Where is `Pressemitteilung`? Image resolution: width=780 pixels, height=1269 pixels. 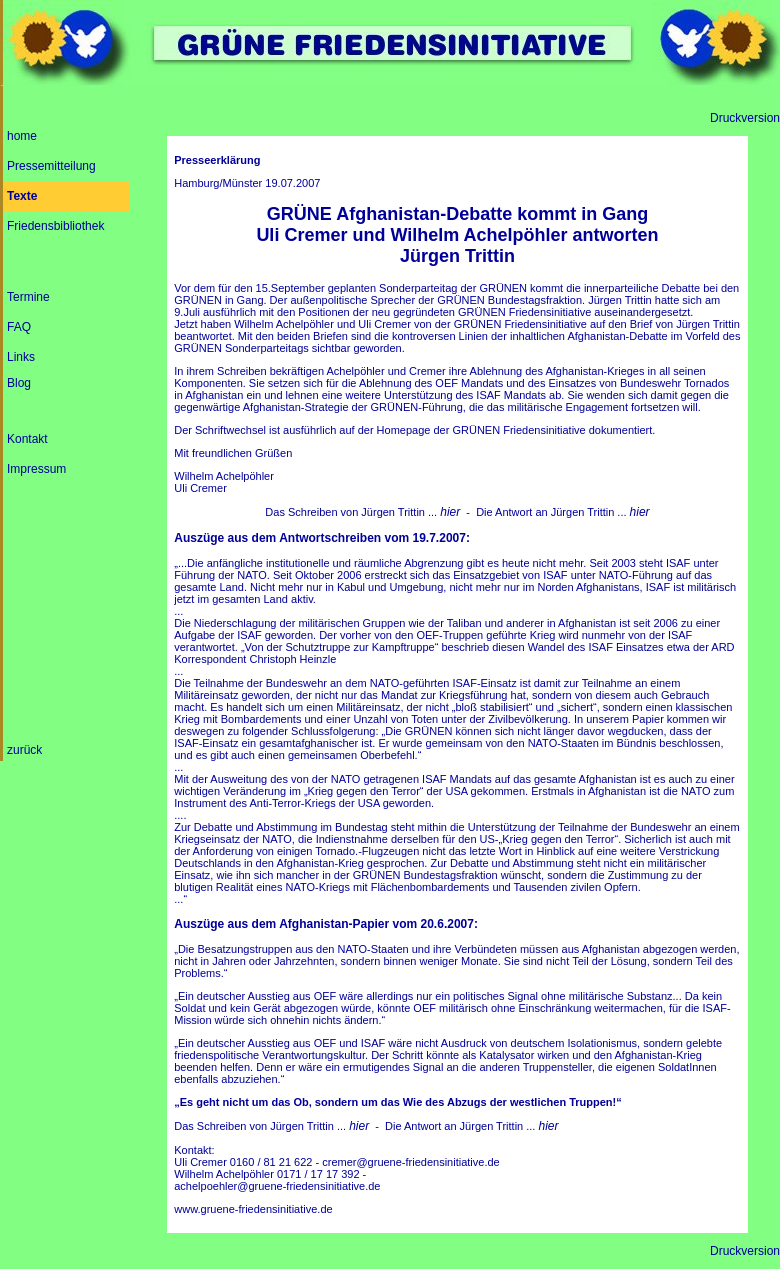
Pressemitteilung is located at coordinates (51, 166).